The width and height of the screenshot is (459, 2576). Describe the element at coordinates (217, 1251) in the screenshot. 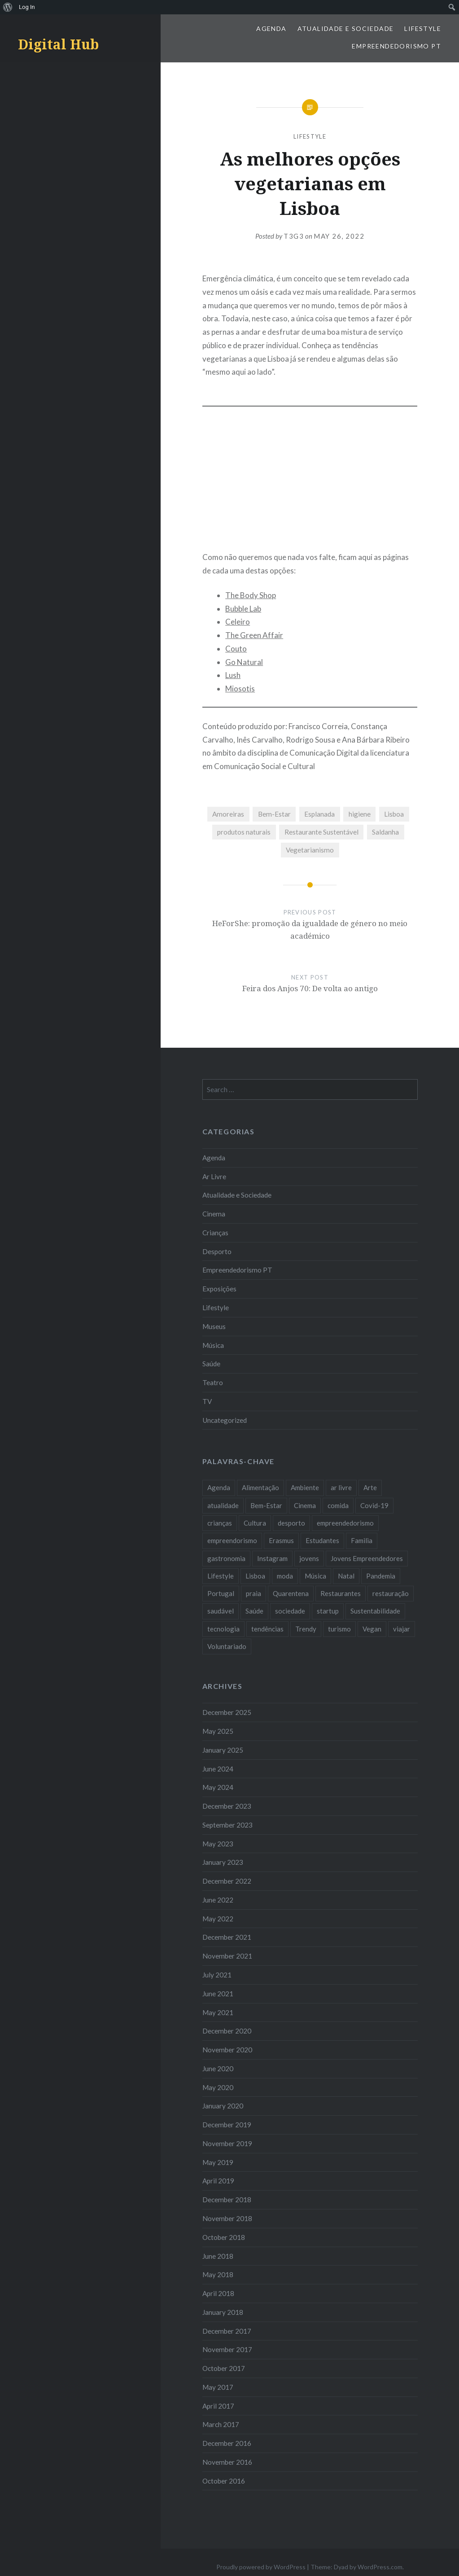

I see `Desporto` at that location.